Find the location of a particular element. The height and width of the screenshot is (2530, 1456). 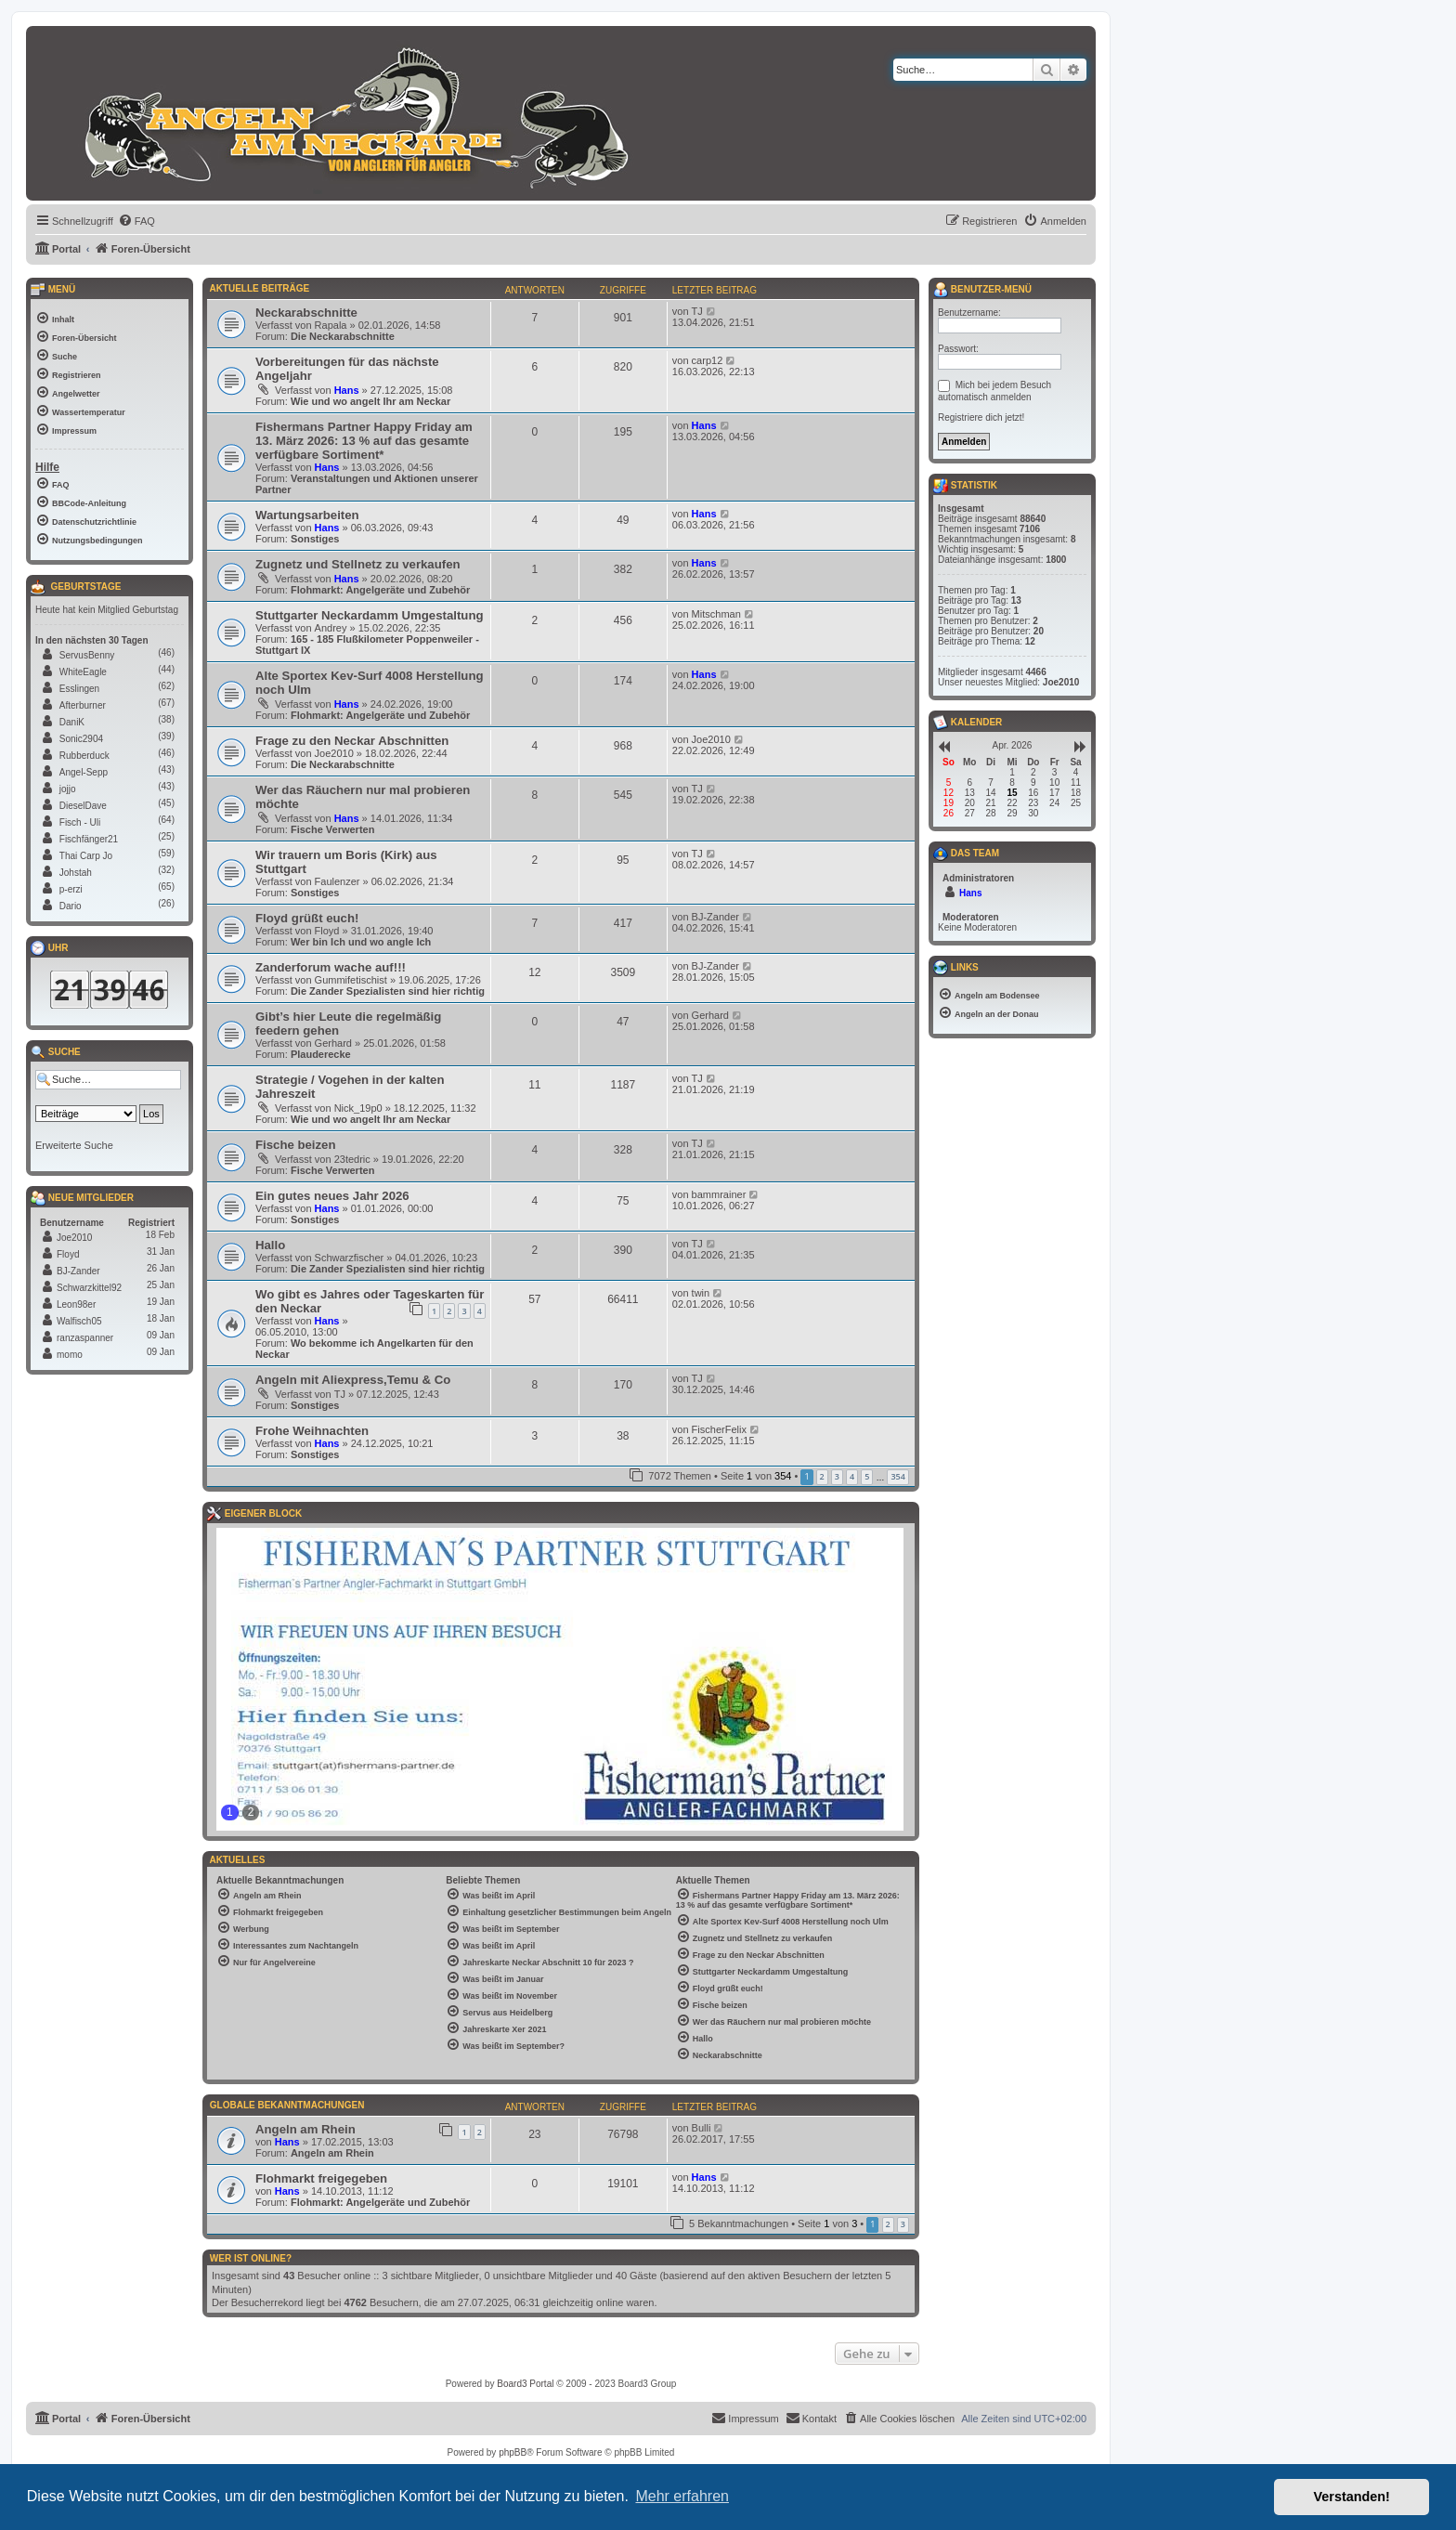

Die Neckarabschnitte is located at coordinates (343, 336).